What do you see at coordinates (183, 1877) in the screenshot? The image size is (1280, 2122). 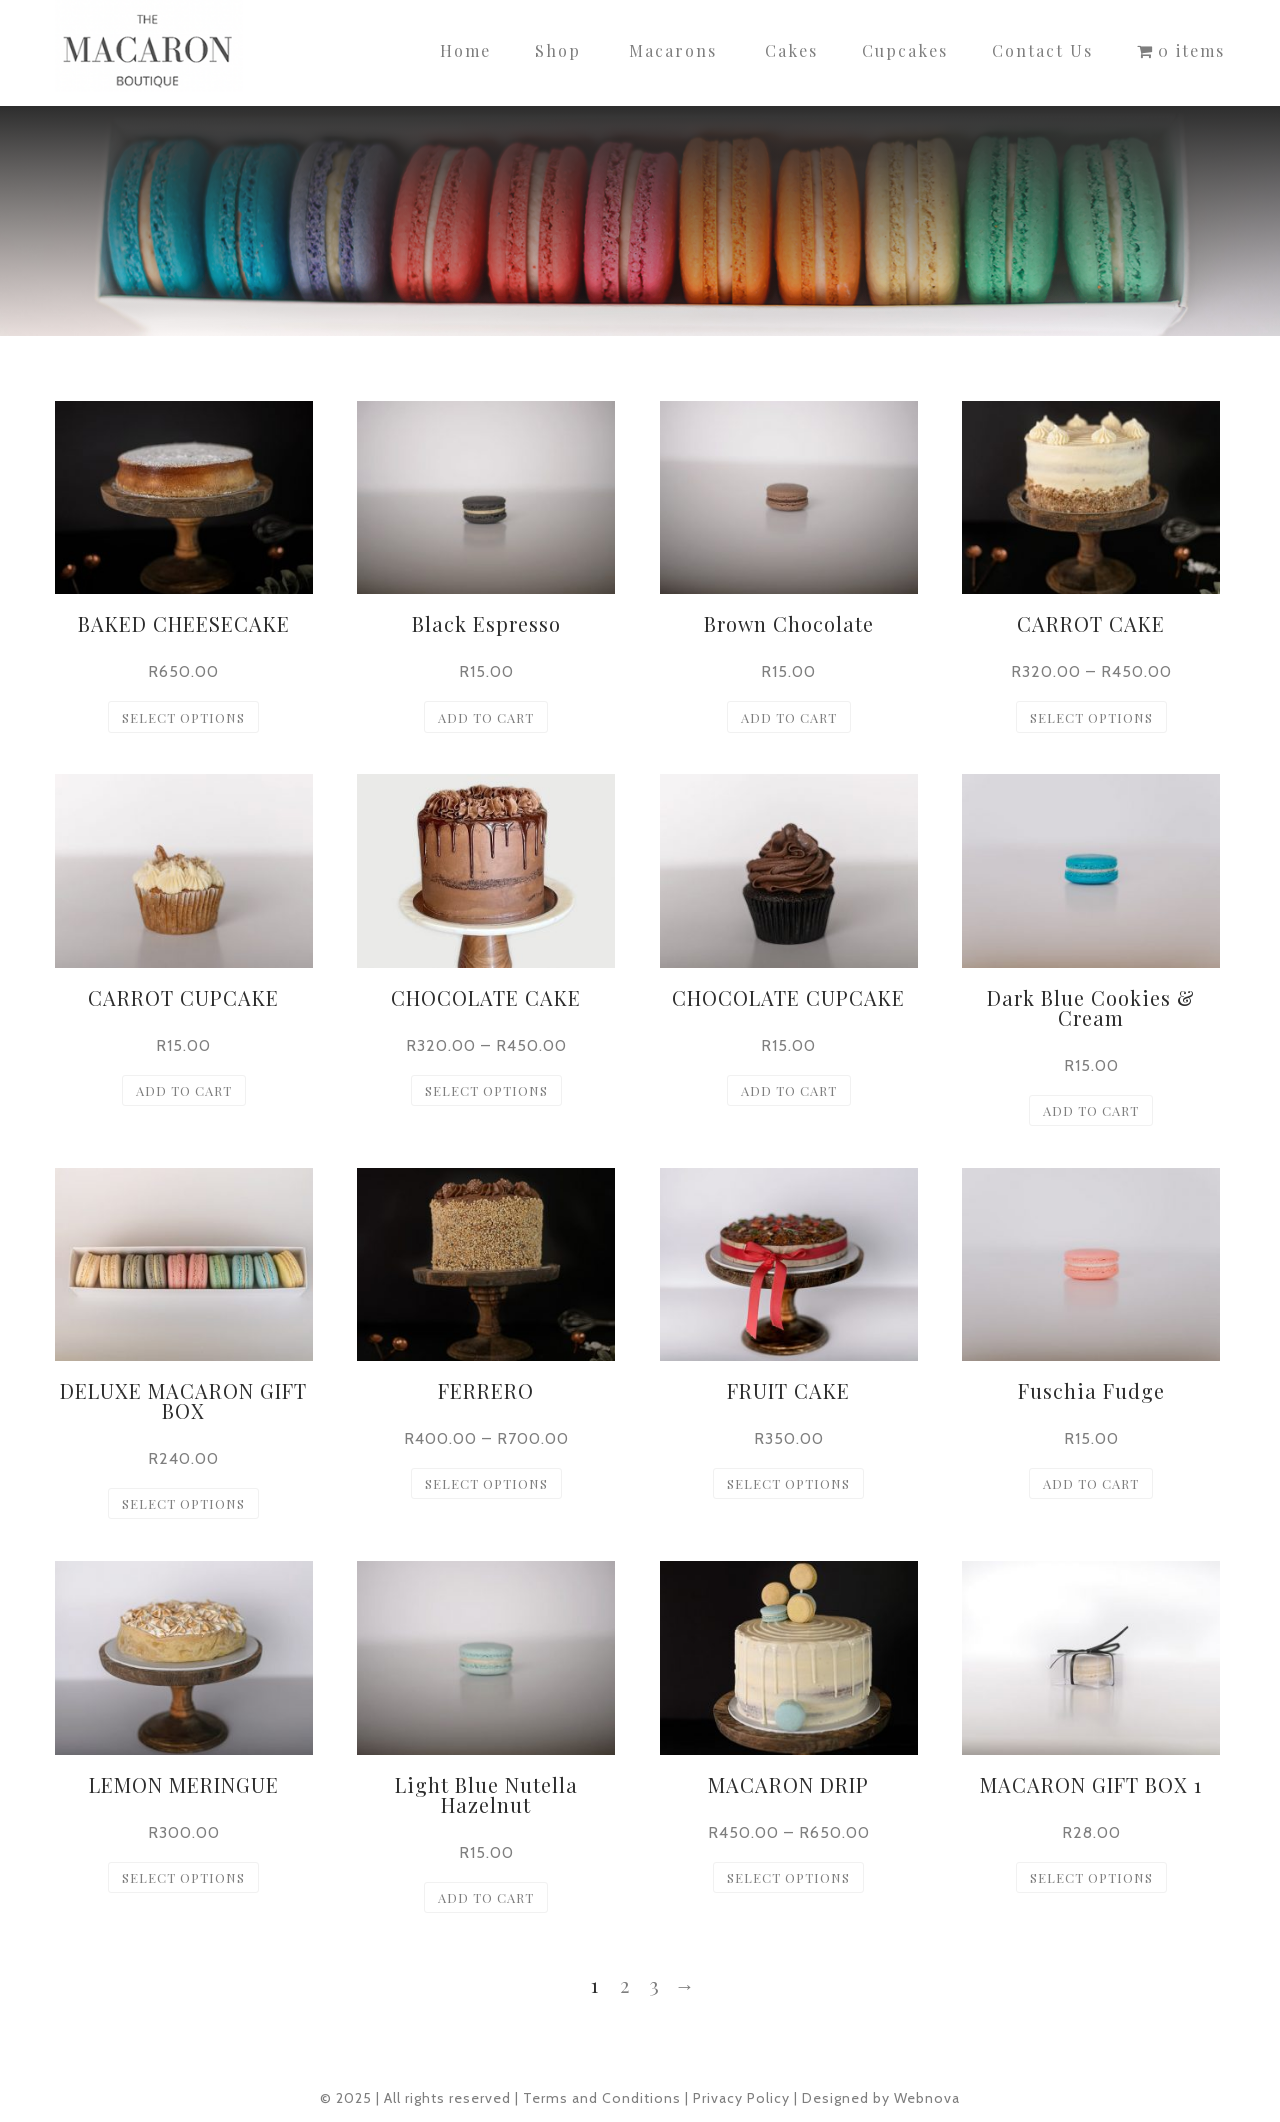 I see `Select options [Select options for “LEMON MERINGUE”]` at bounding box center [183, 1877].